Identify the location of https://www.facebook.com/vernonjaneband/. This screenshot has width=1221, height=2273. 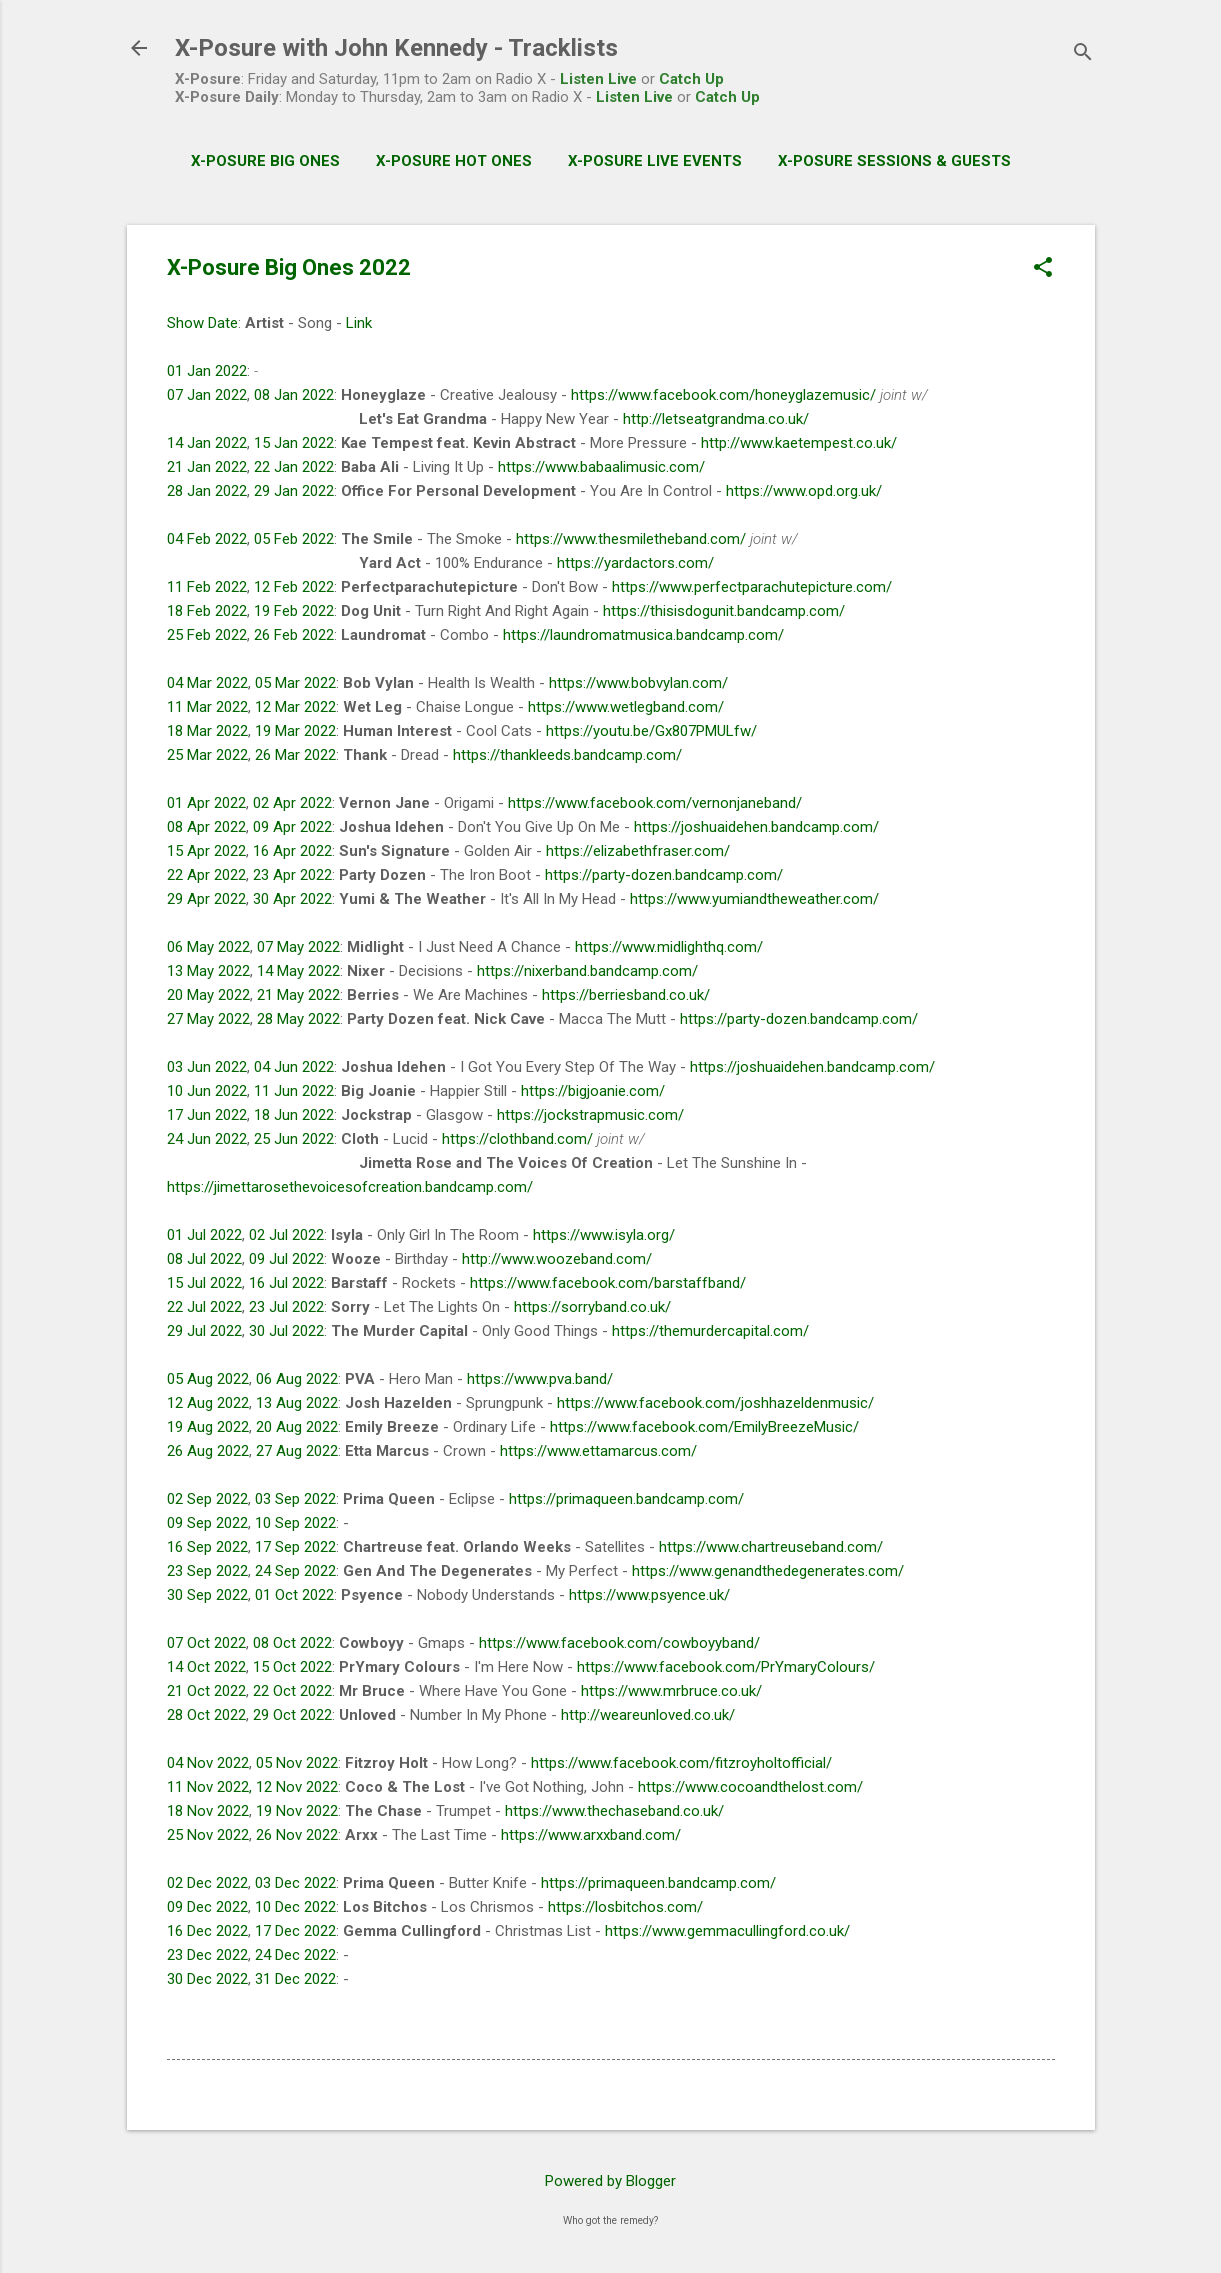
(655, 803).